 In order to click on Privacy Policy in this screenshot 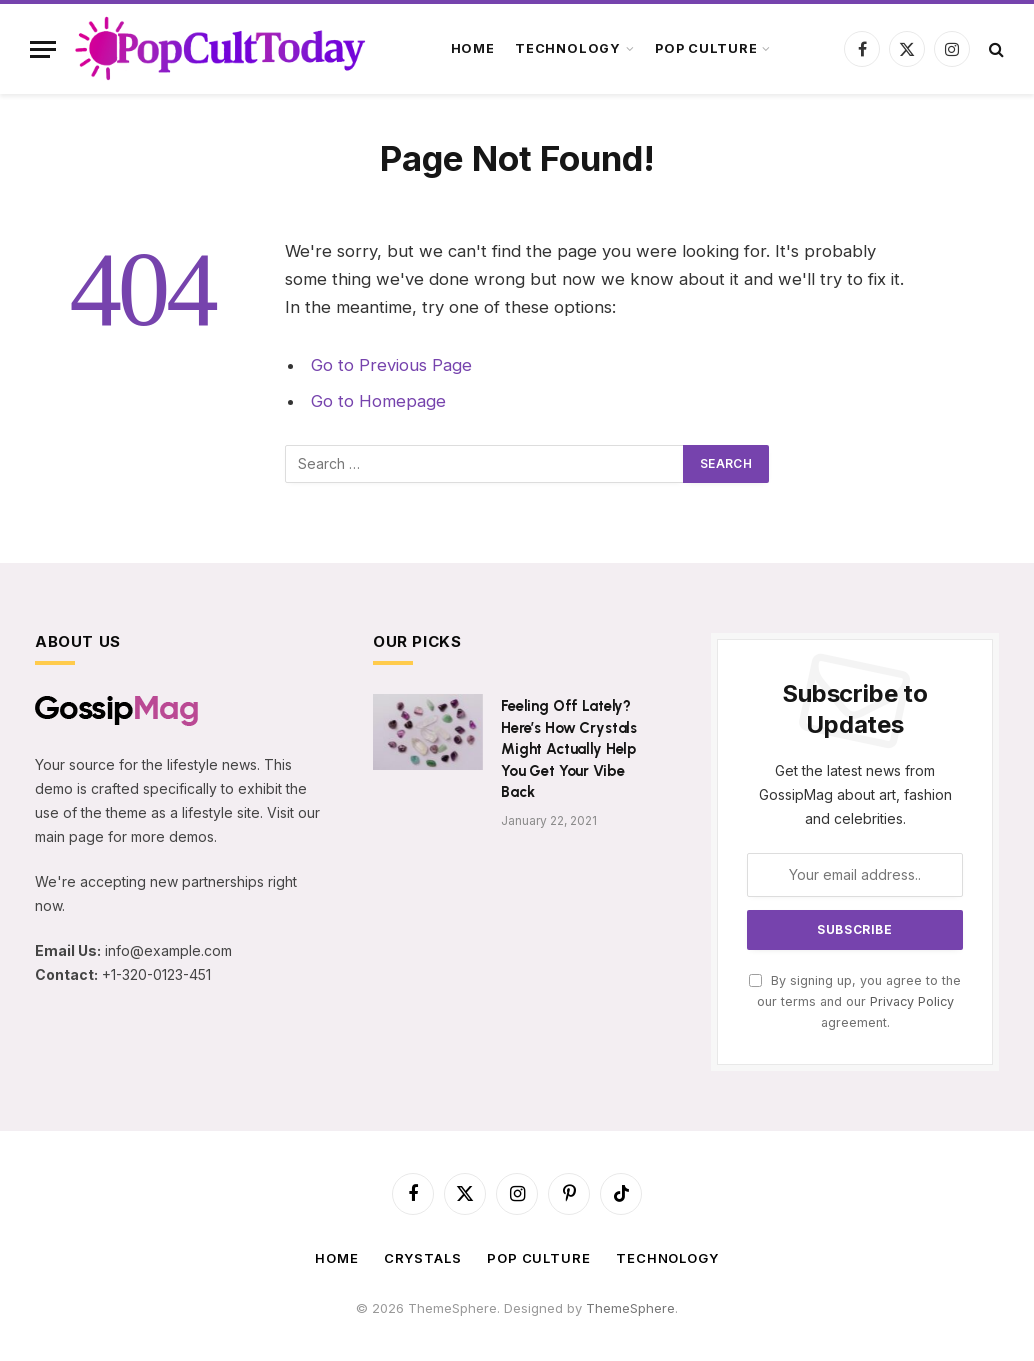, I will do `click(912, 1001)`.